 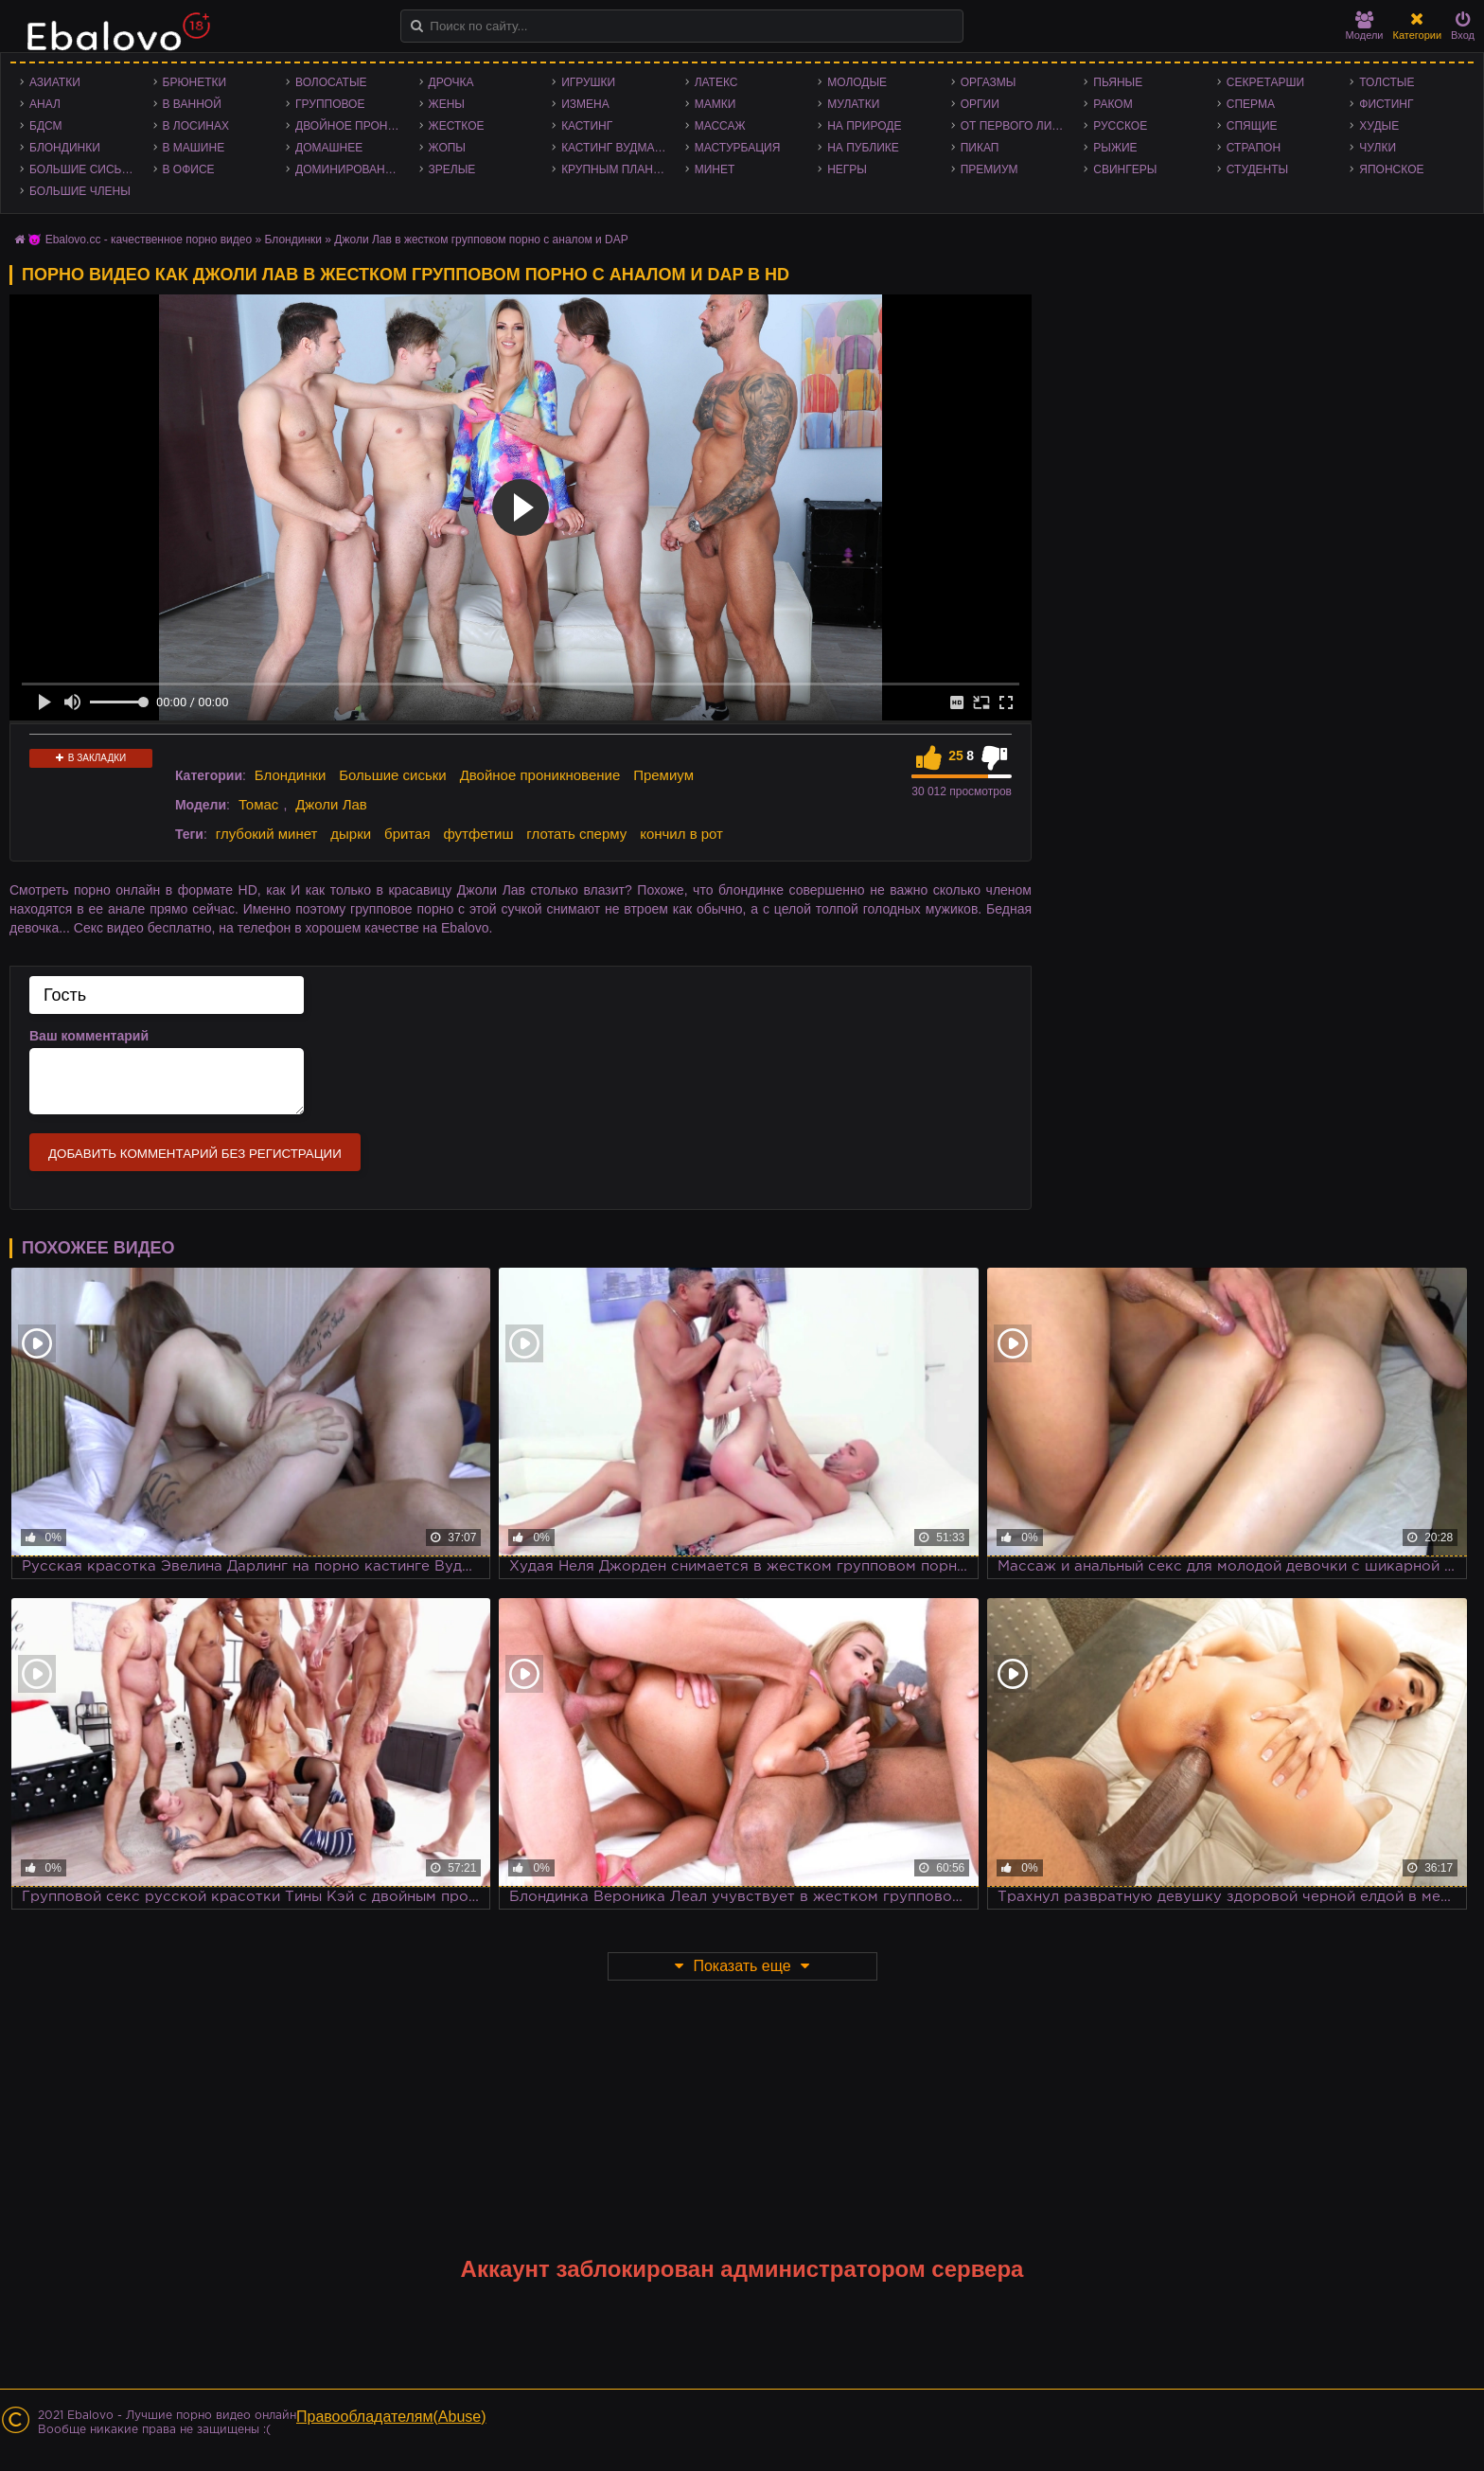 I want to click on Добавить комментарий без регистрации, so click(x=195, y=1154).